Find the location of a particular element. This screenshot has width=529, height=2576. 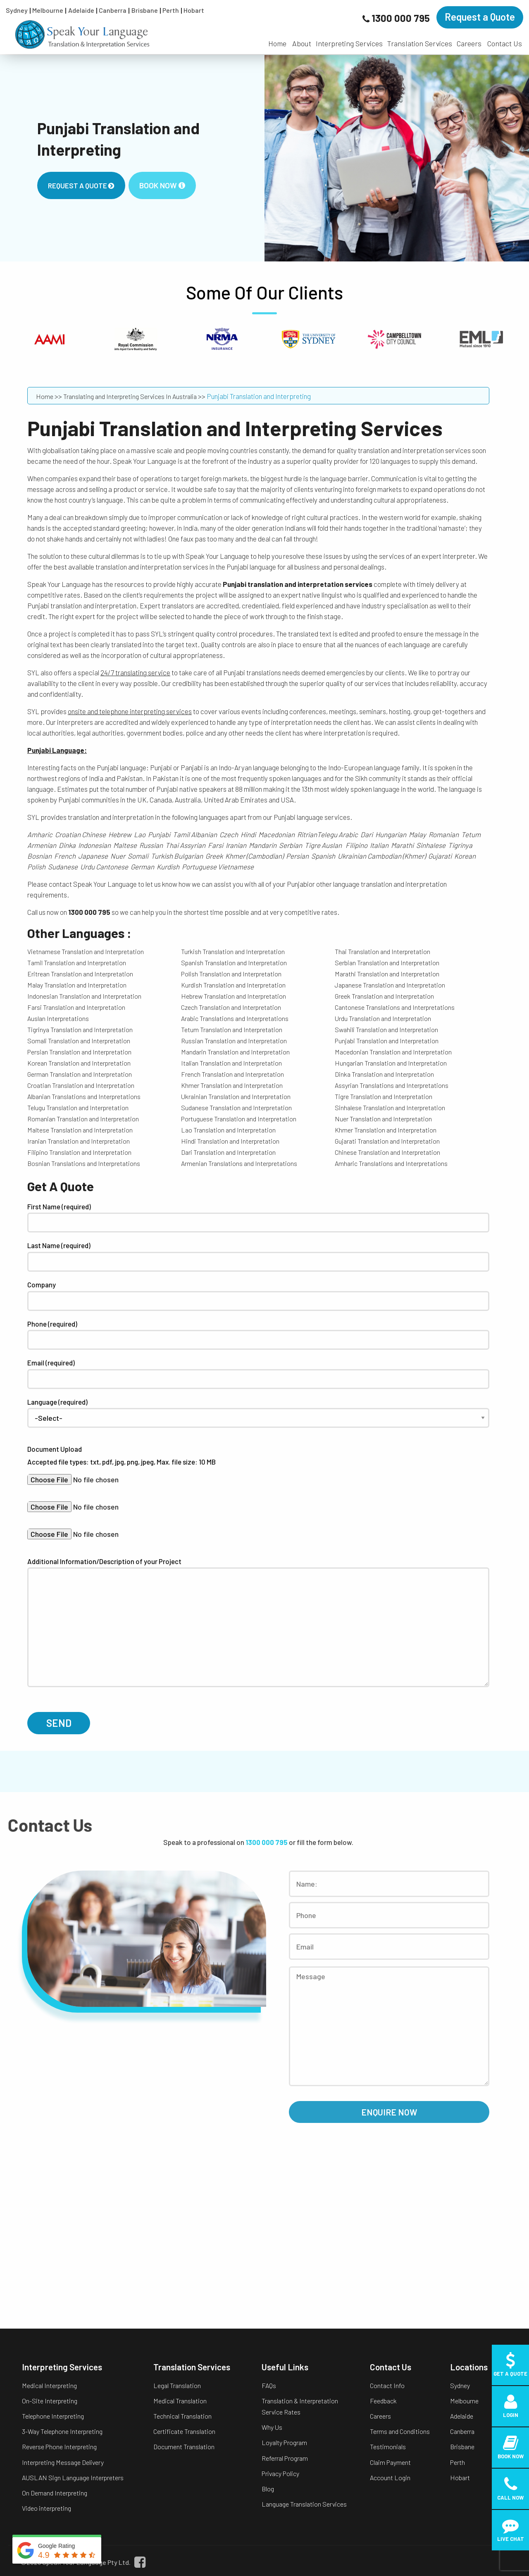

Hindi Translation and Interpretation is located at coordinates (230, 1141).